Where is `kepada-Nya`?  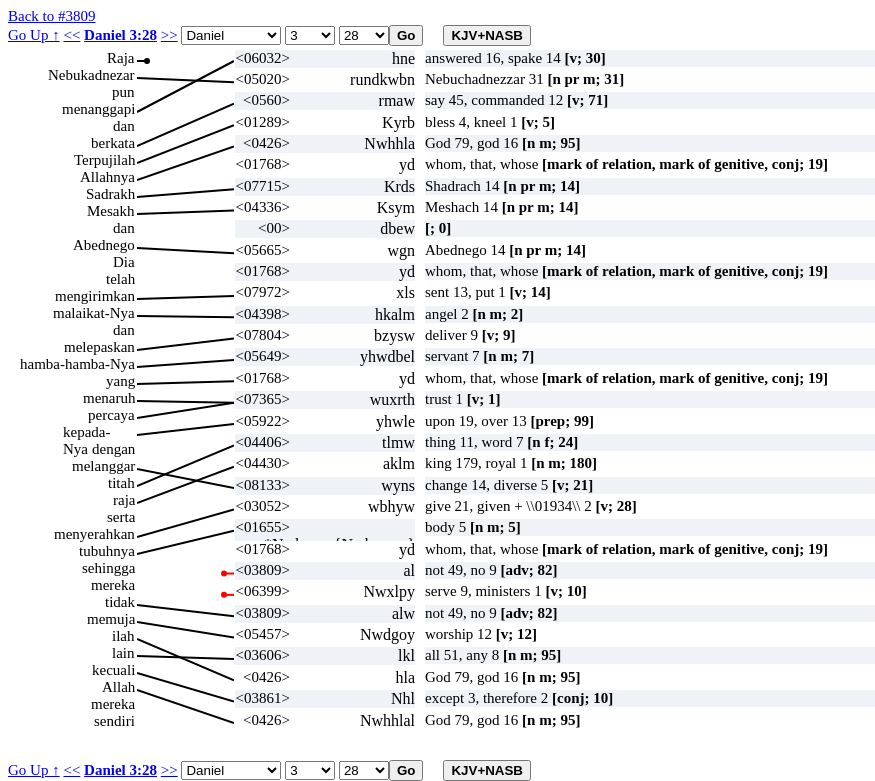 kepada-Nya is located at coordinates (86, 432).